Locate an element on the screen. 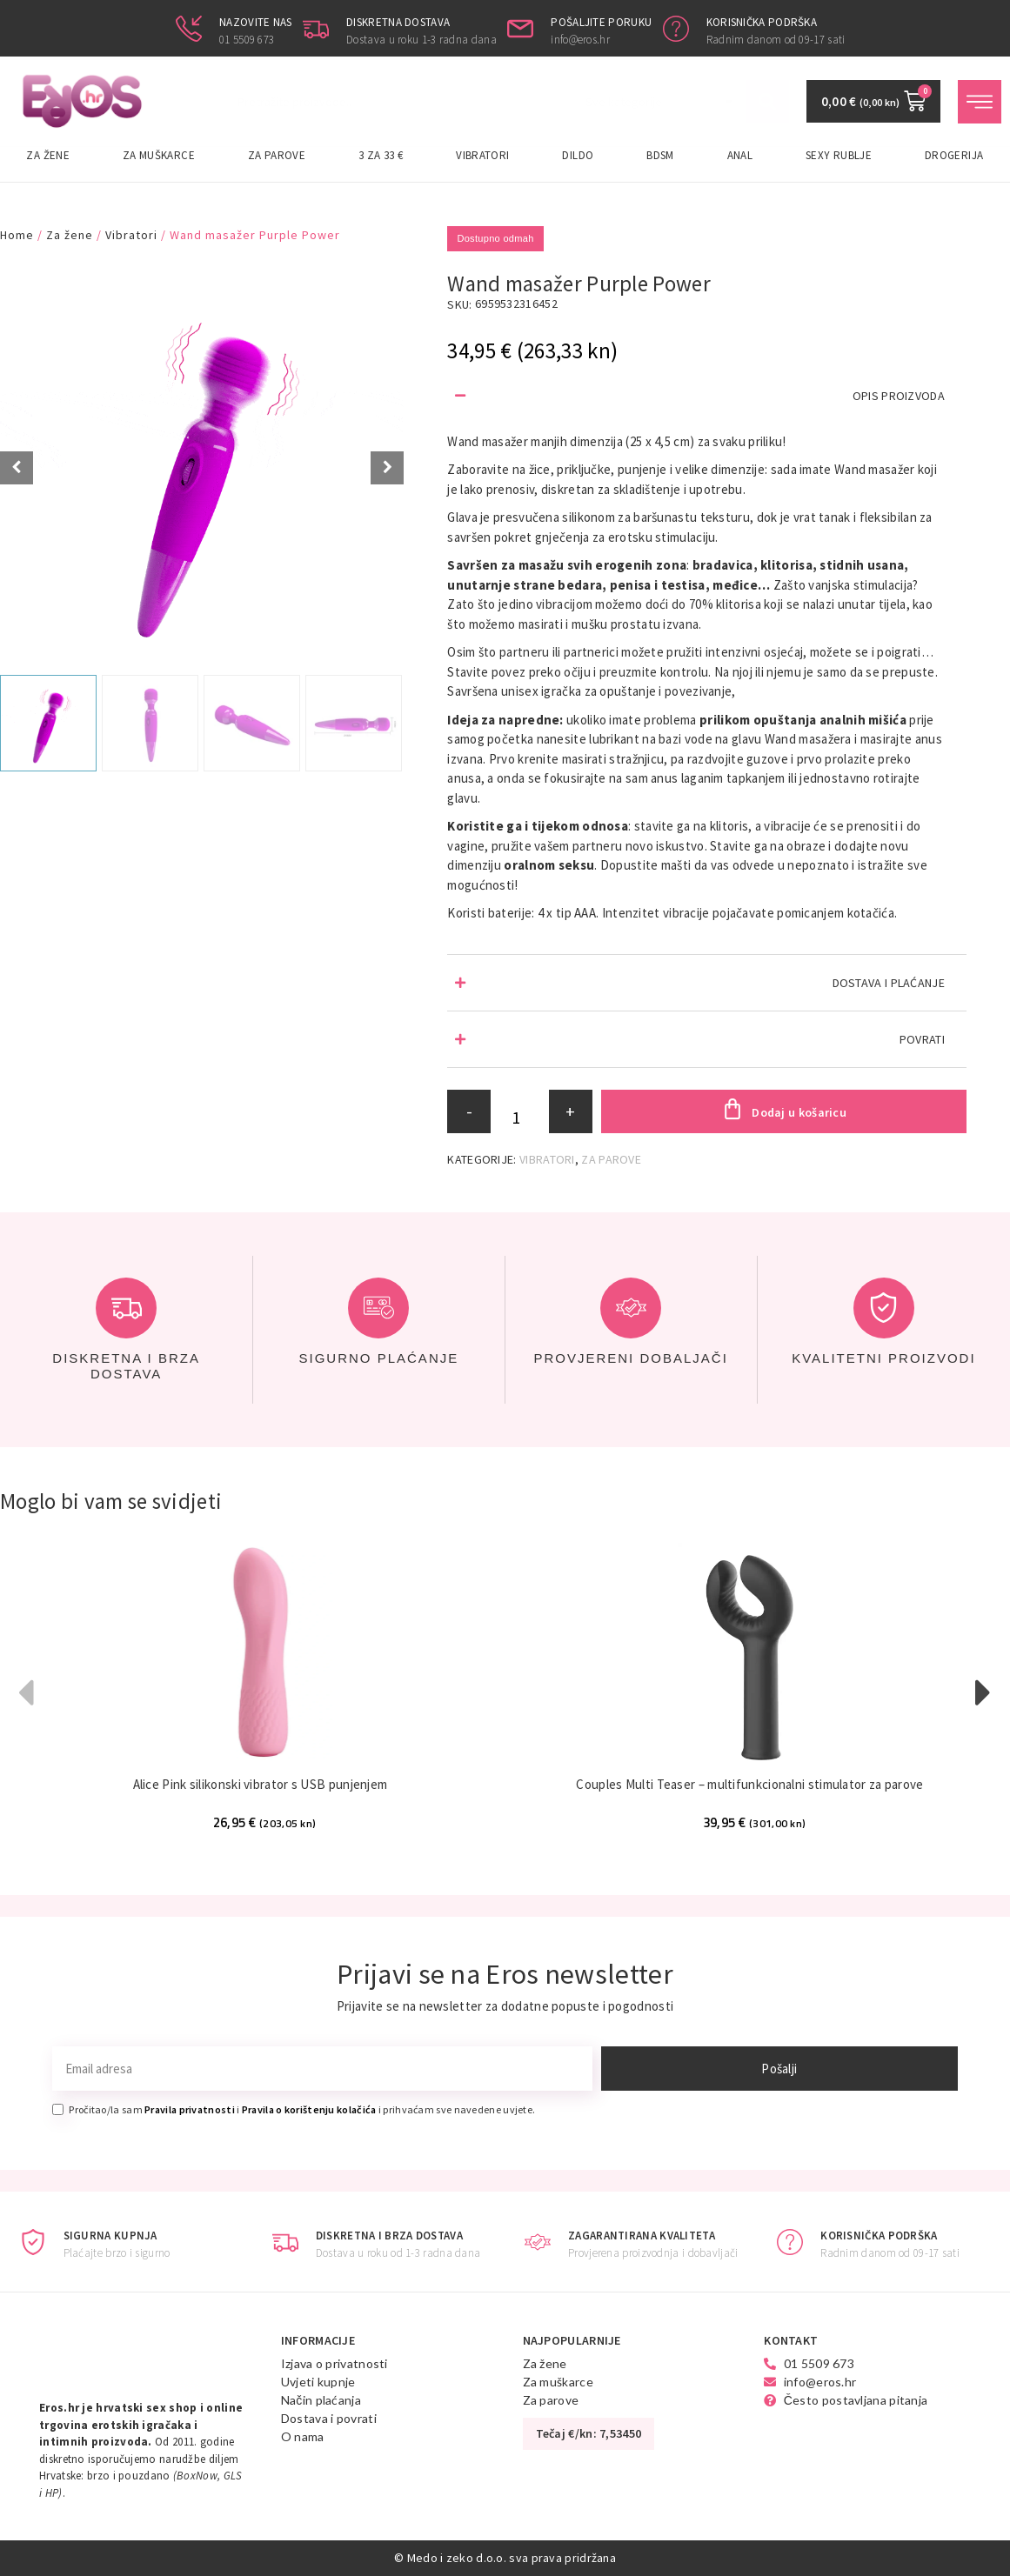 The height and width of the screenshot is (2576, 1010). Sexy rublje is located at coordinates (839, 155).